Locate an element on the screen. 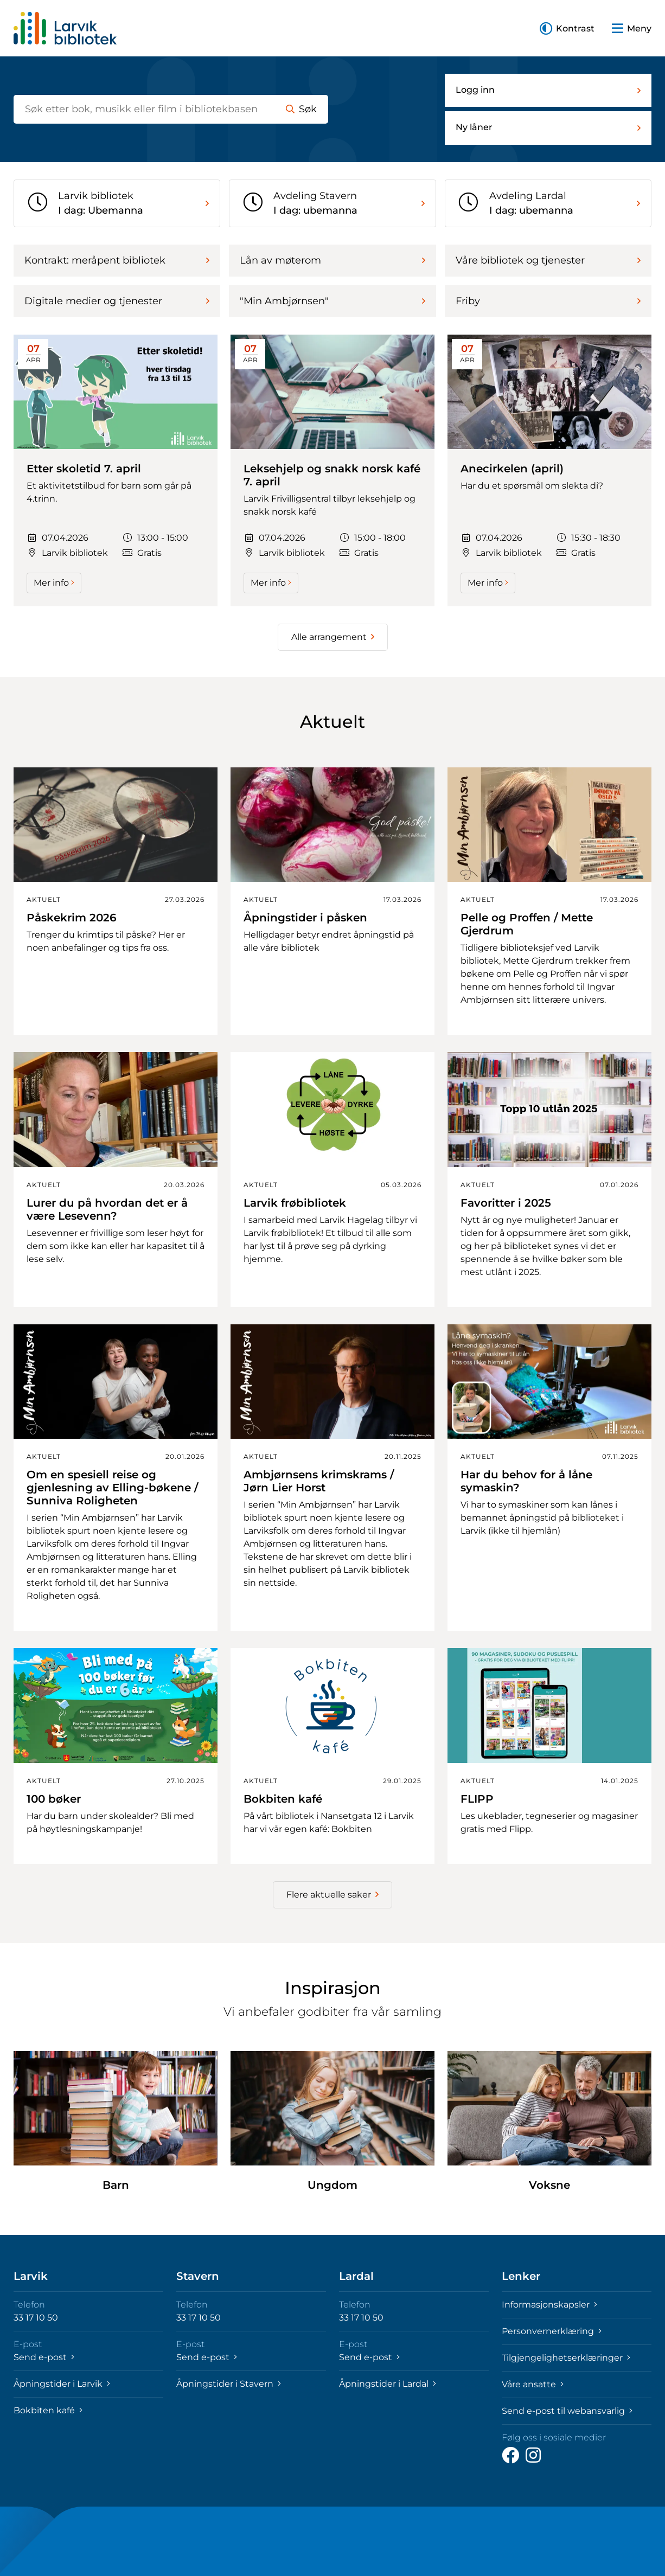 This screenshot has height=2576, width=665. Digitale medier og tjenester is located at coordinates (116, 301).